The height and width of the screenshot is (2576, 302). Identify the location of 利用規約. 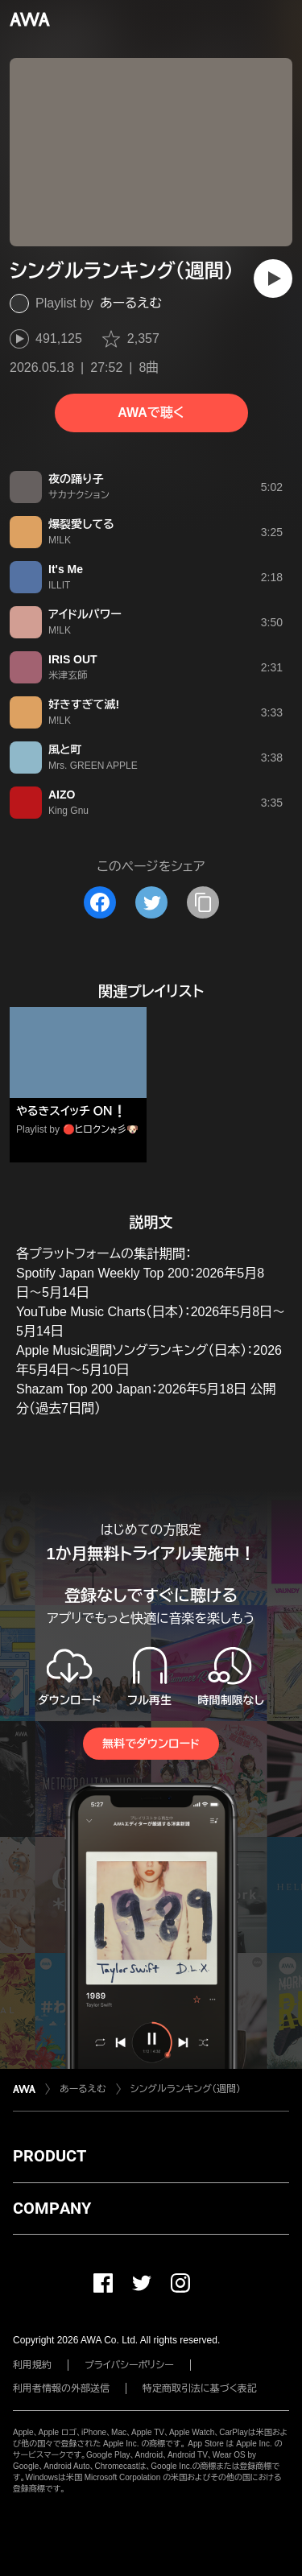
(32, 2365).